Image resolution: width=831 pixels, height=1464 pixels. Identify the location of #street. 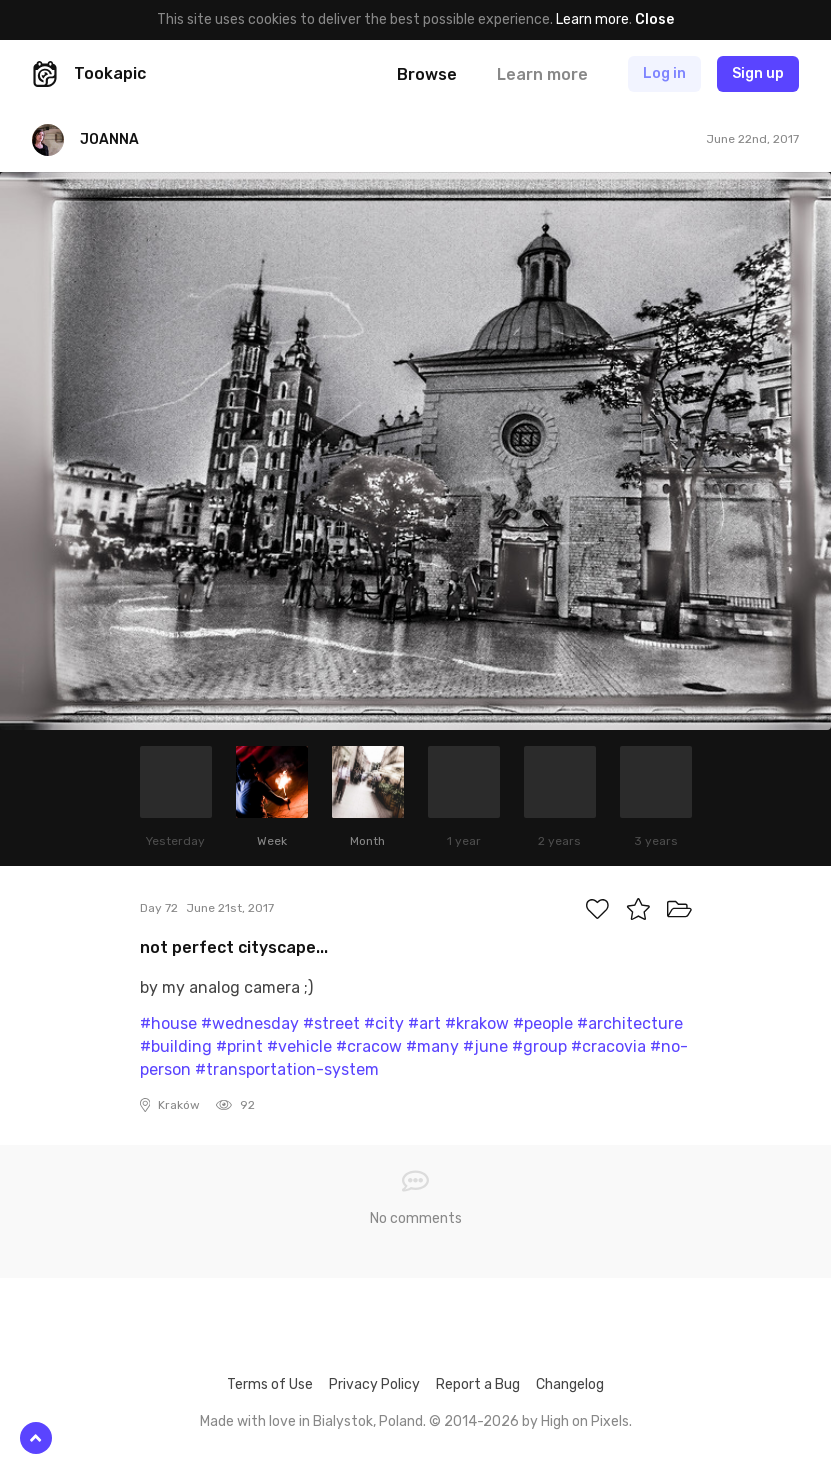
(331, 1023).